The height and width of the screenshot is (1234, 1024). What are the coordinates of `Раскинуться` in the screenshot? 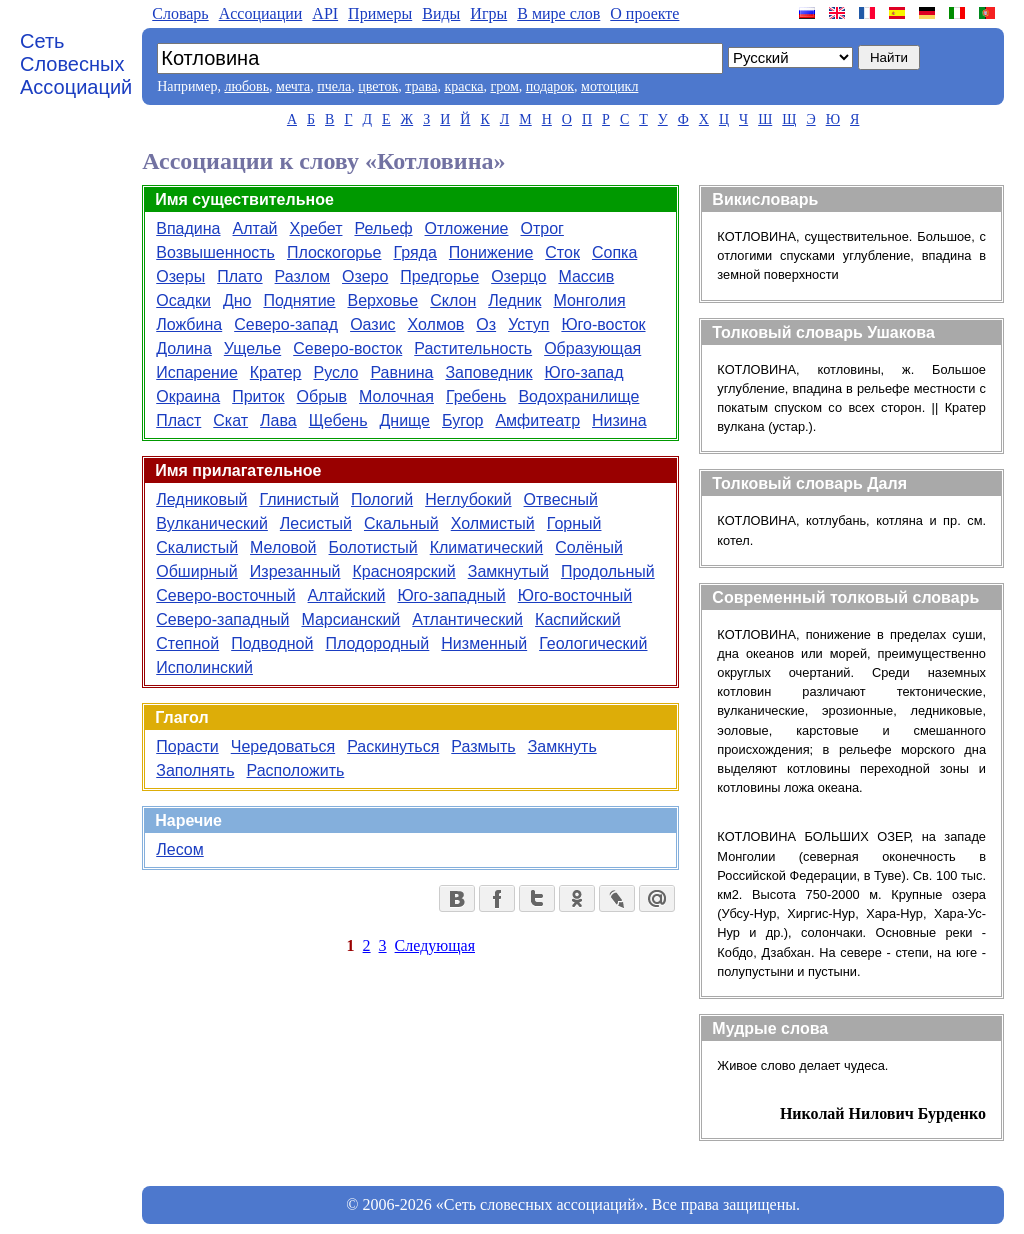 It's located at (393, 746).